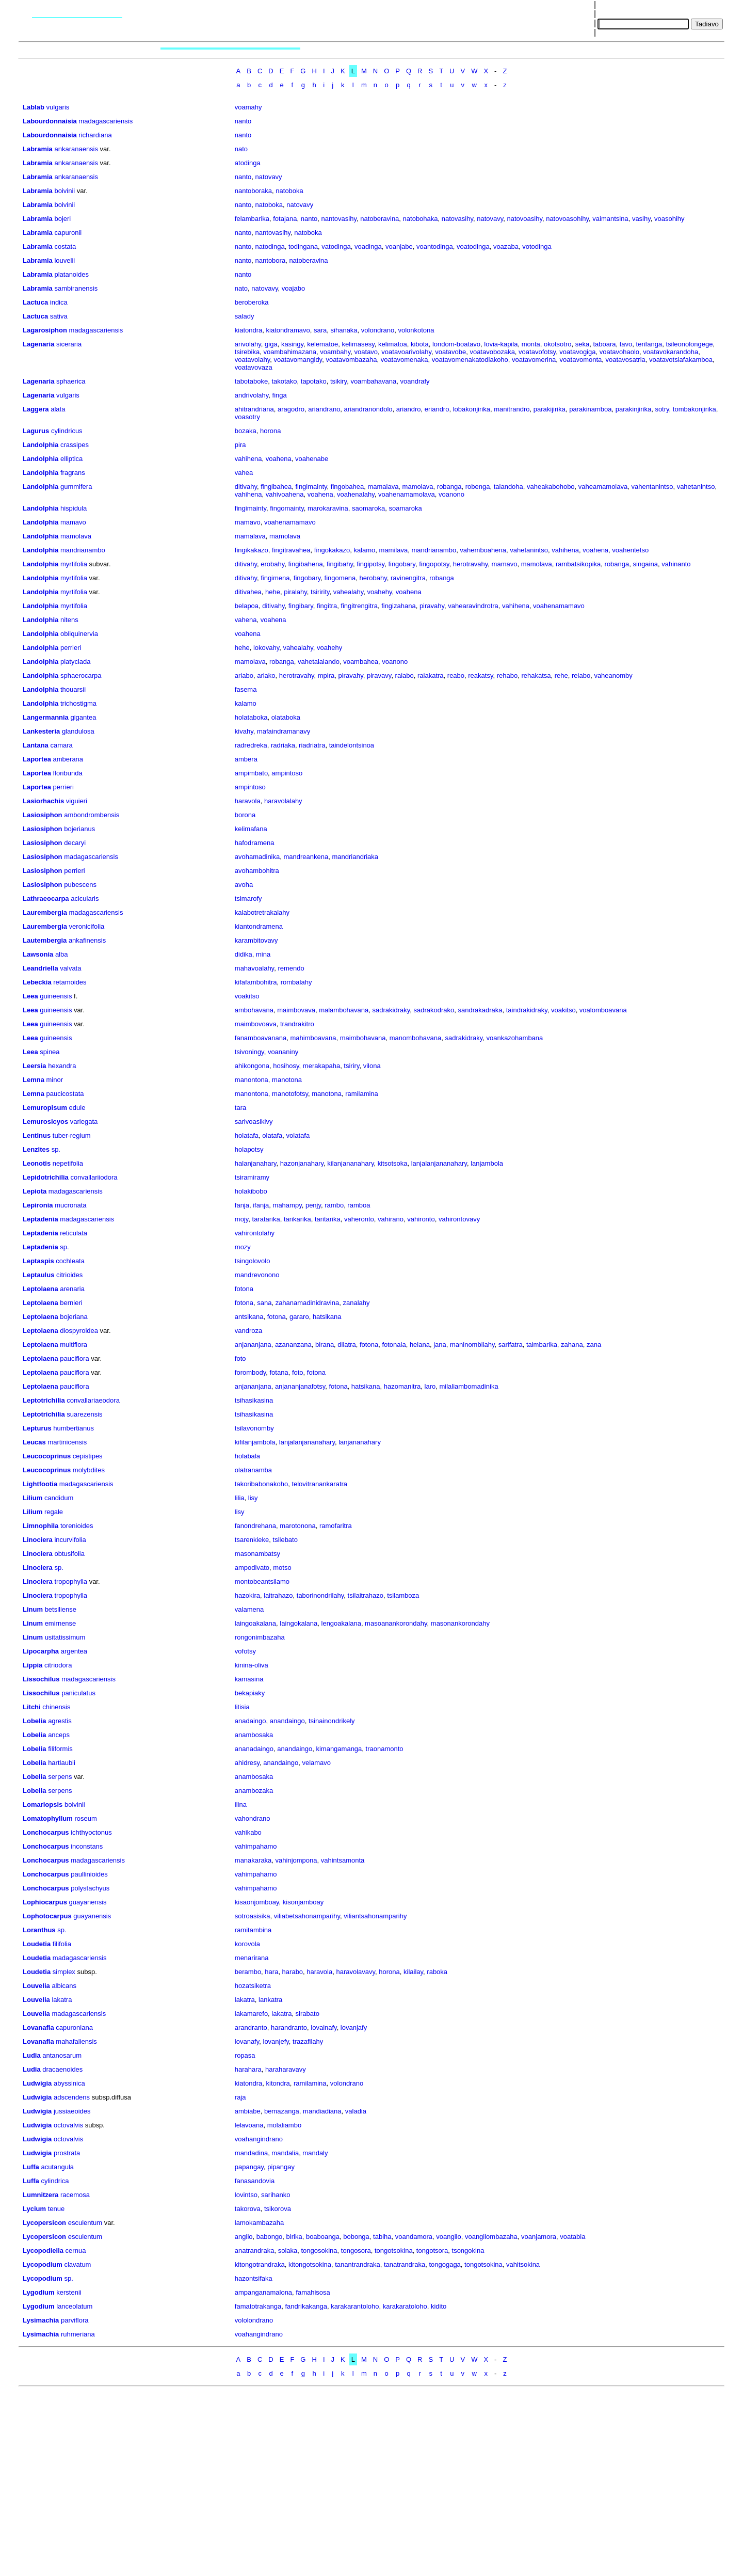 The width and height of the screenshot is (743, 2576). Describe the element at coordinates (38, 1275) in the screenshot. I see `Leptaulus` at that location.